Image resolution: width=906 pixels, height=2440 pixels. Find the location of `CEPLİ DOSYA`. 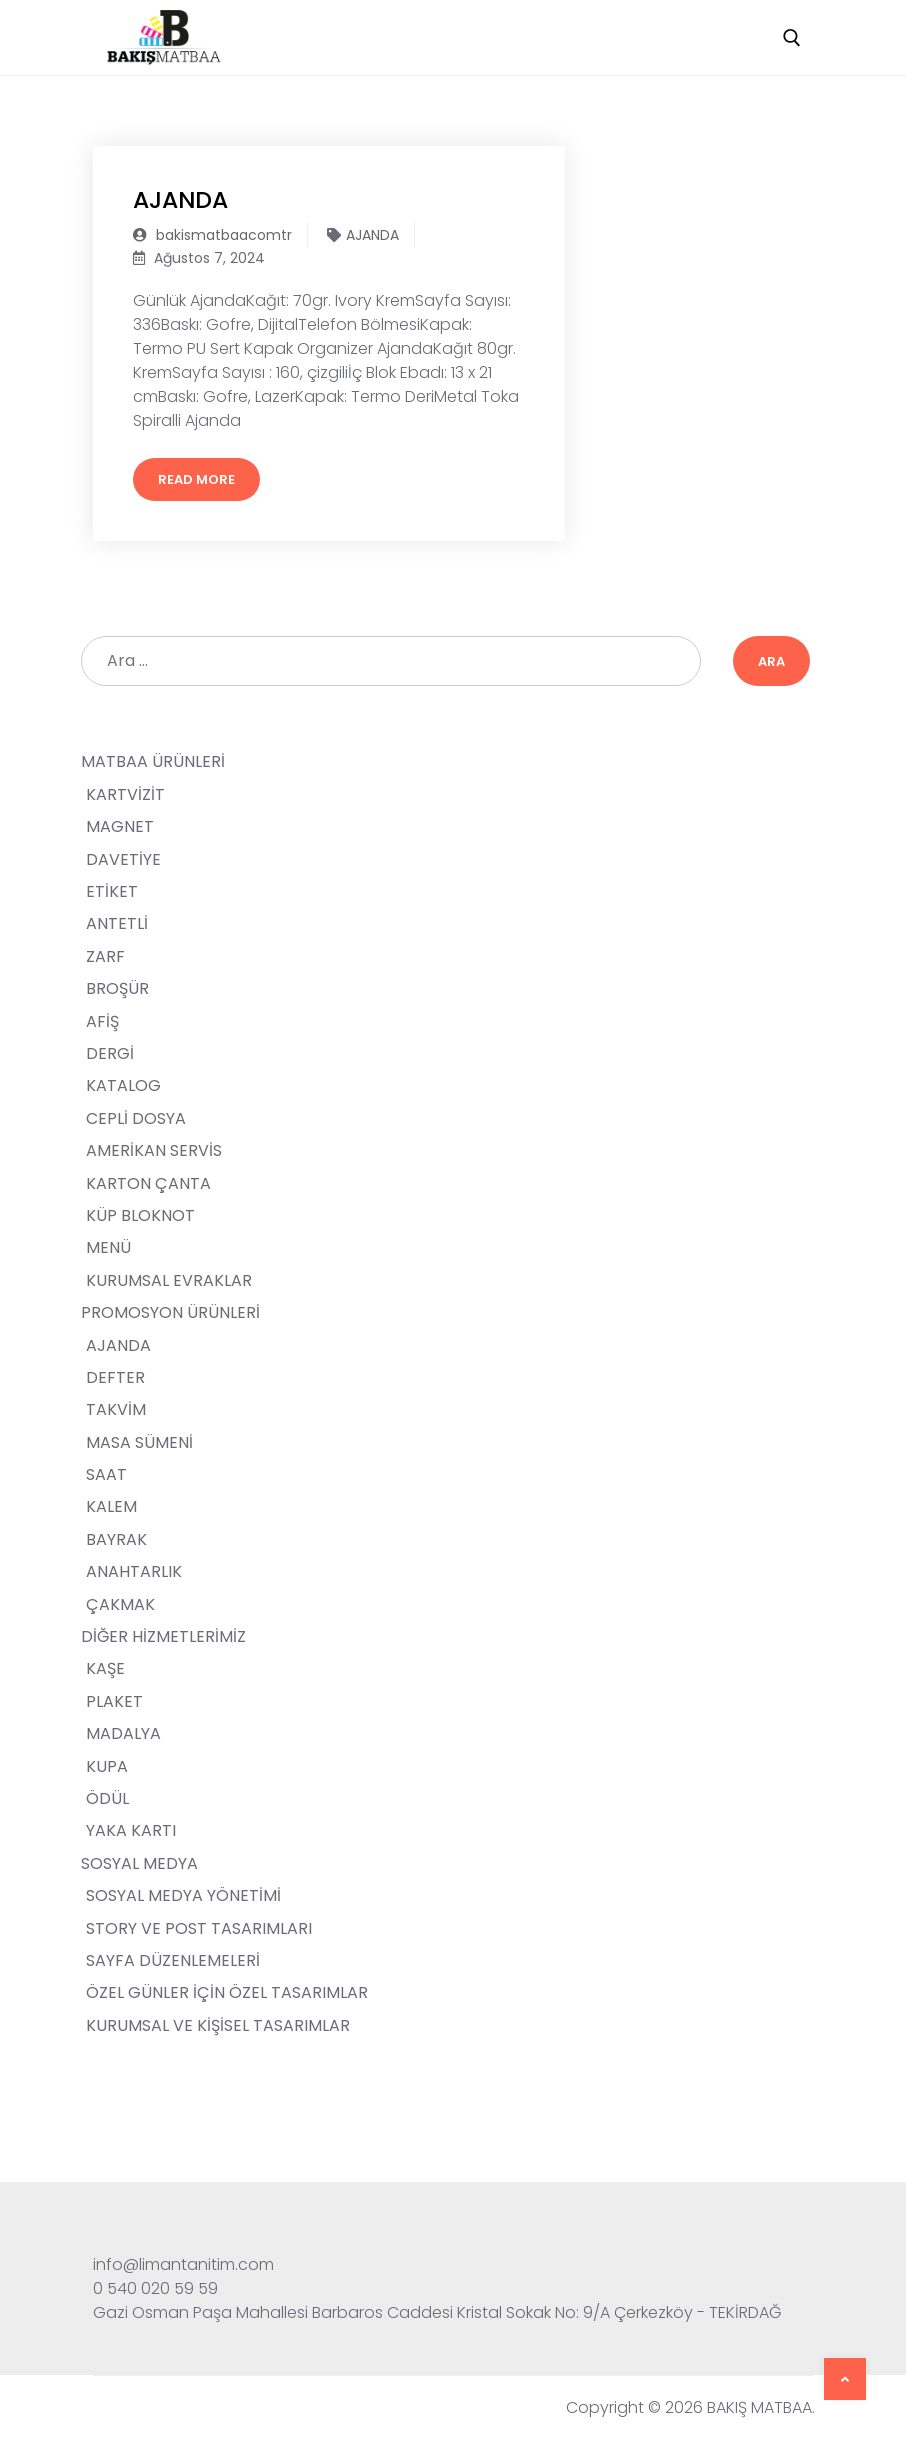

CEPLİ DOSYA is located at coordinates (136, 1118).